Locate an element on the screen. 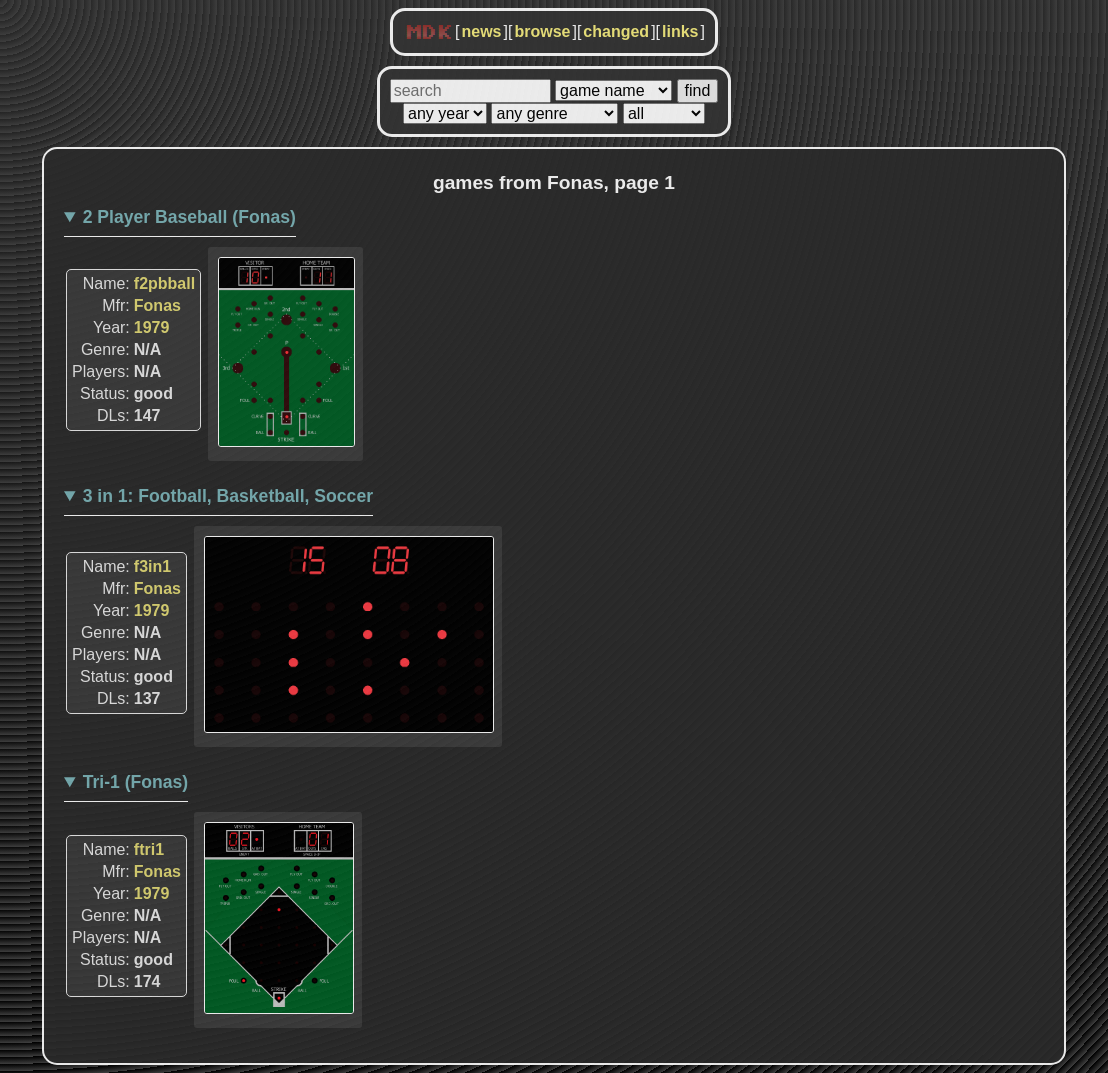 This screenshot has height=1073, width=1108. browse is located at coordinates (542, 31).